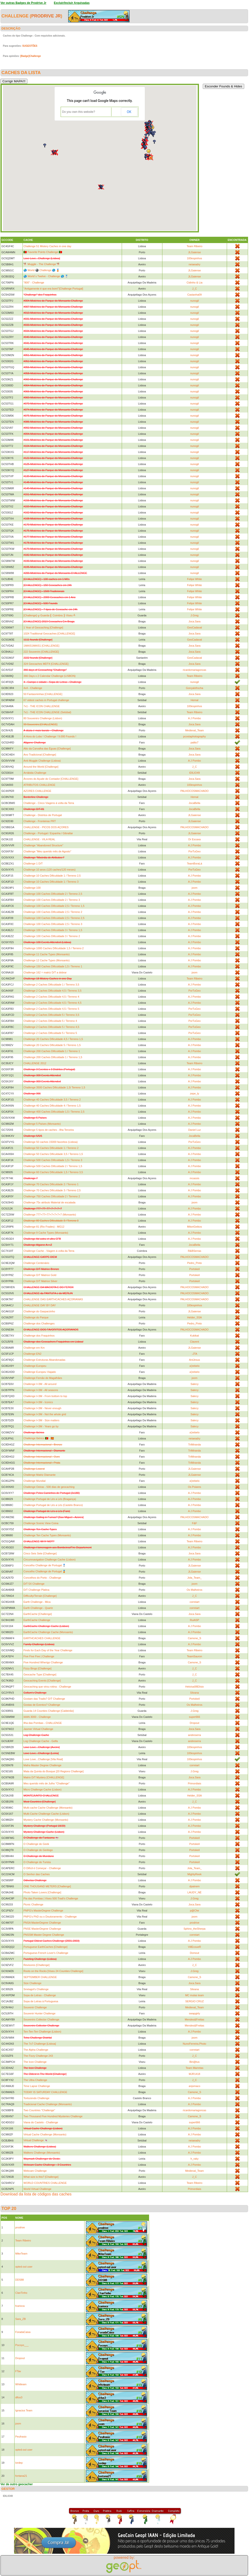 This screenshot has height=2576, width=250. I want to click on Geocaching Events [Challenge], so click(42, 1680).